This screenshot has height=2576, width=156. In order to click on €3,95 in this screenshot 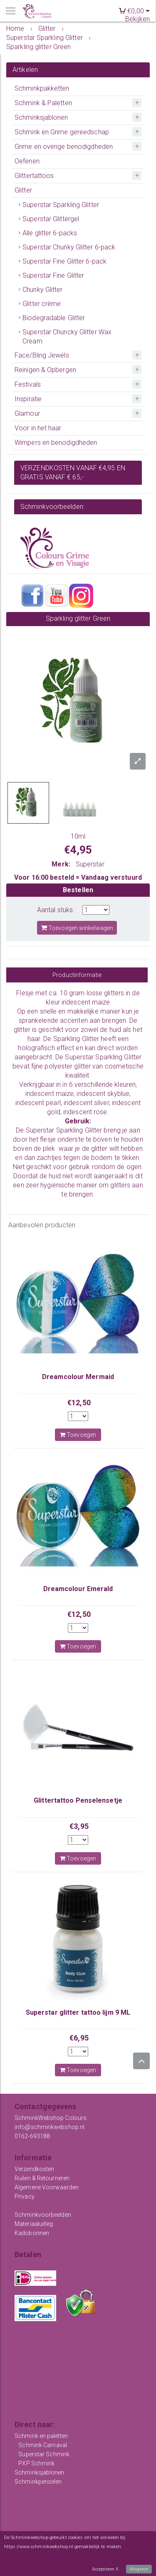, I will do `click(79, 1826)`.